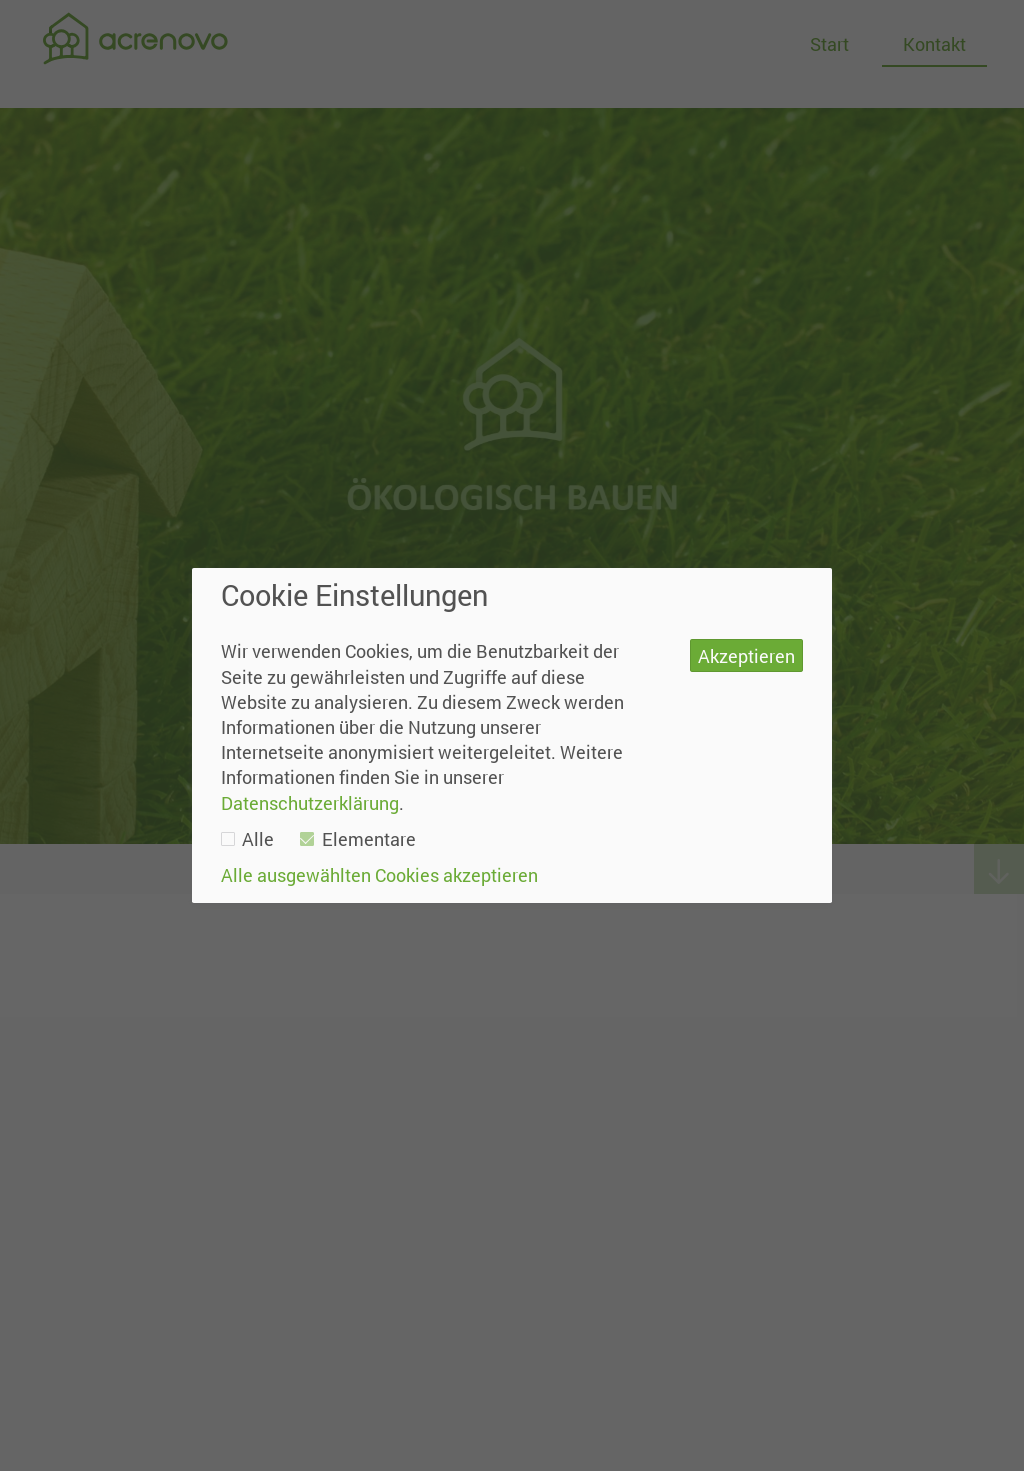 This screenshot has width=1024, height=1471. I want to click on Datenschutzerklärung, so click(310, 803).